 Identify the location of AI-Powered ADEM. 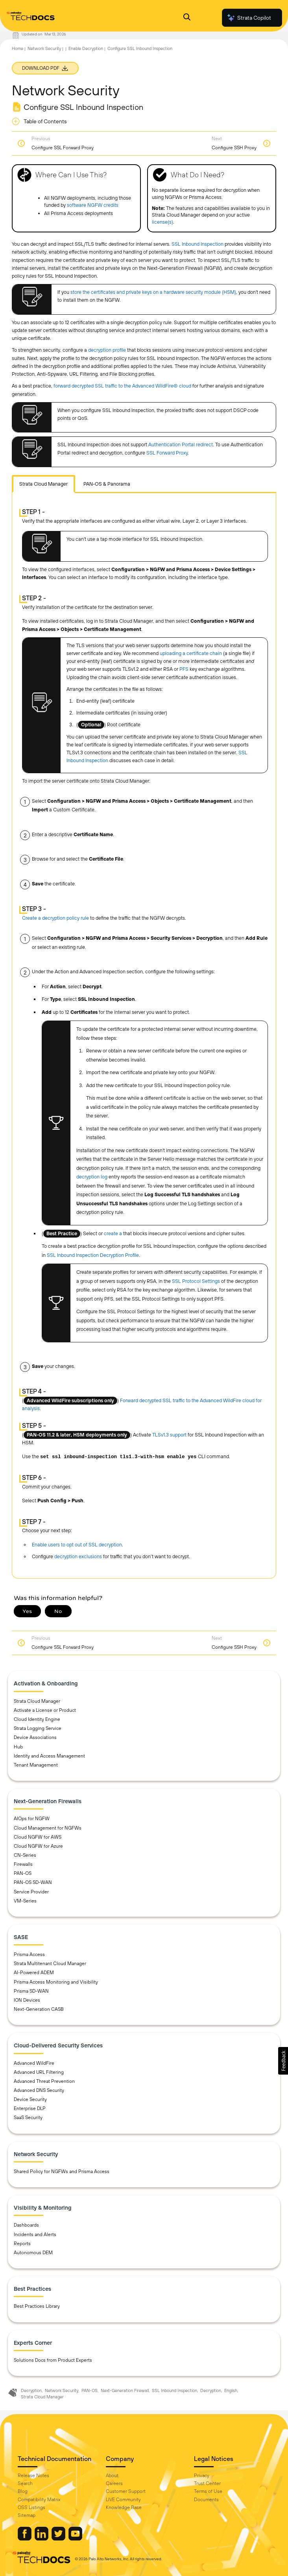
(34, 1972).